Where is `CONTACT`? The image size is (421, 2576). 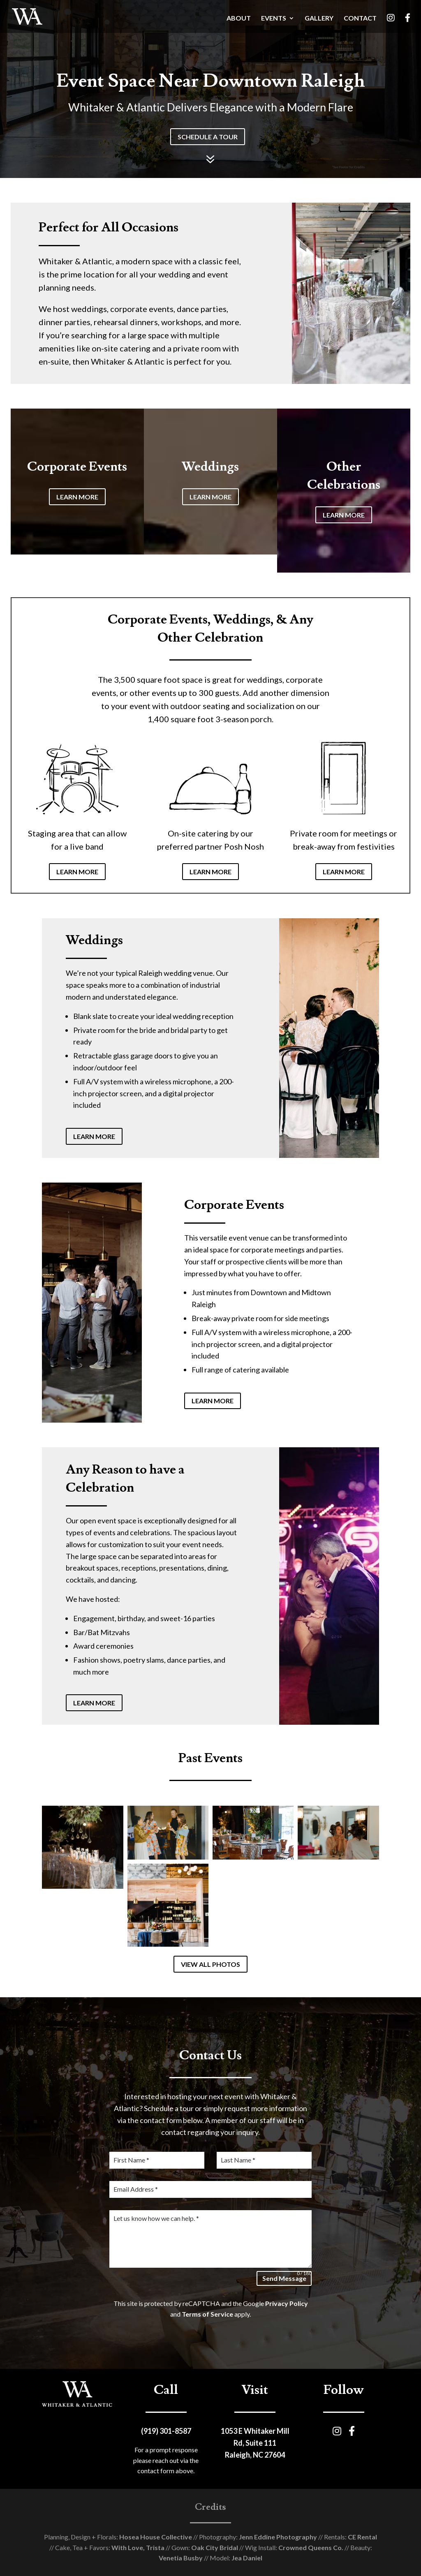 CONTACT is located at coordinates (360, 18).